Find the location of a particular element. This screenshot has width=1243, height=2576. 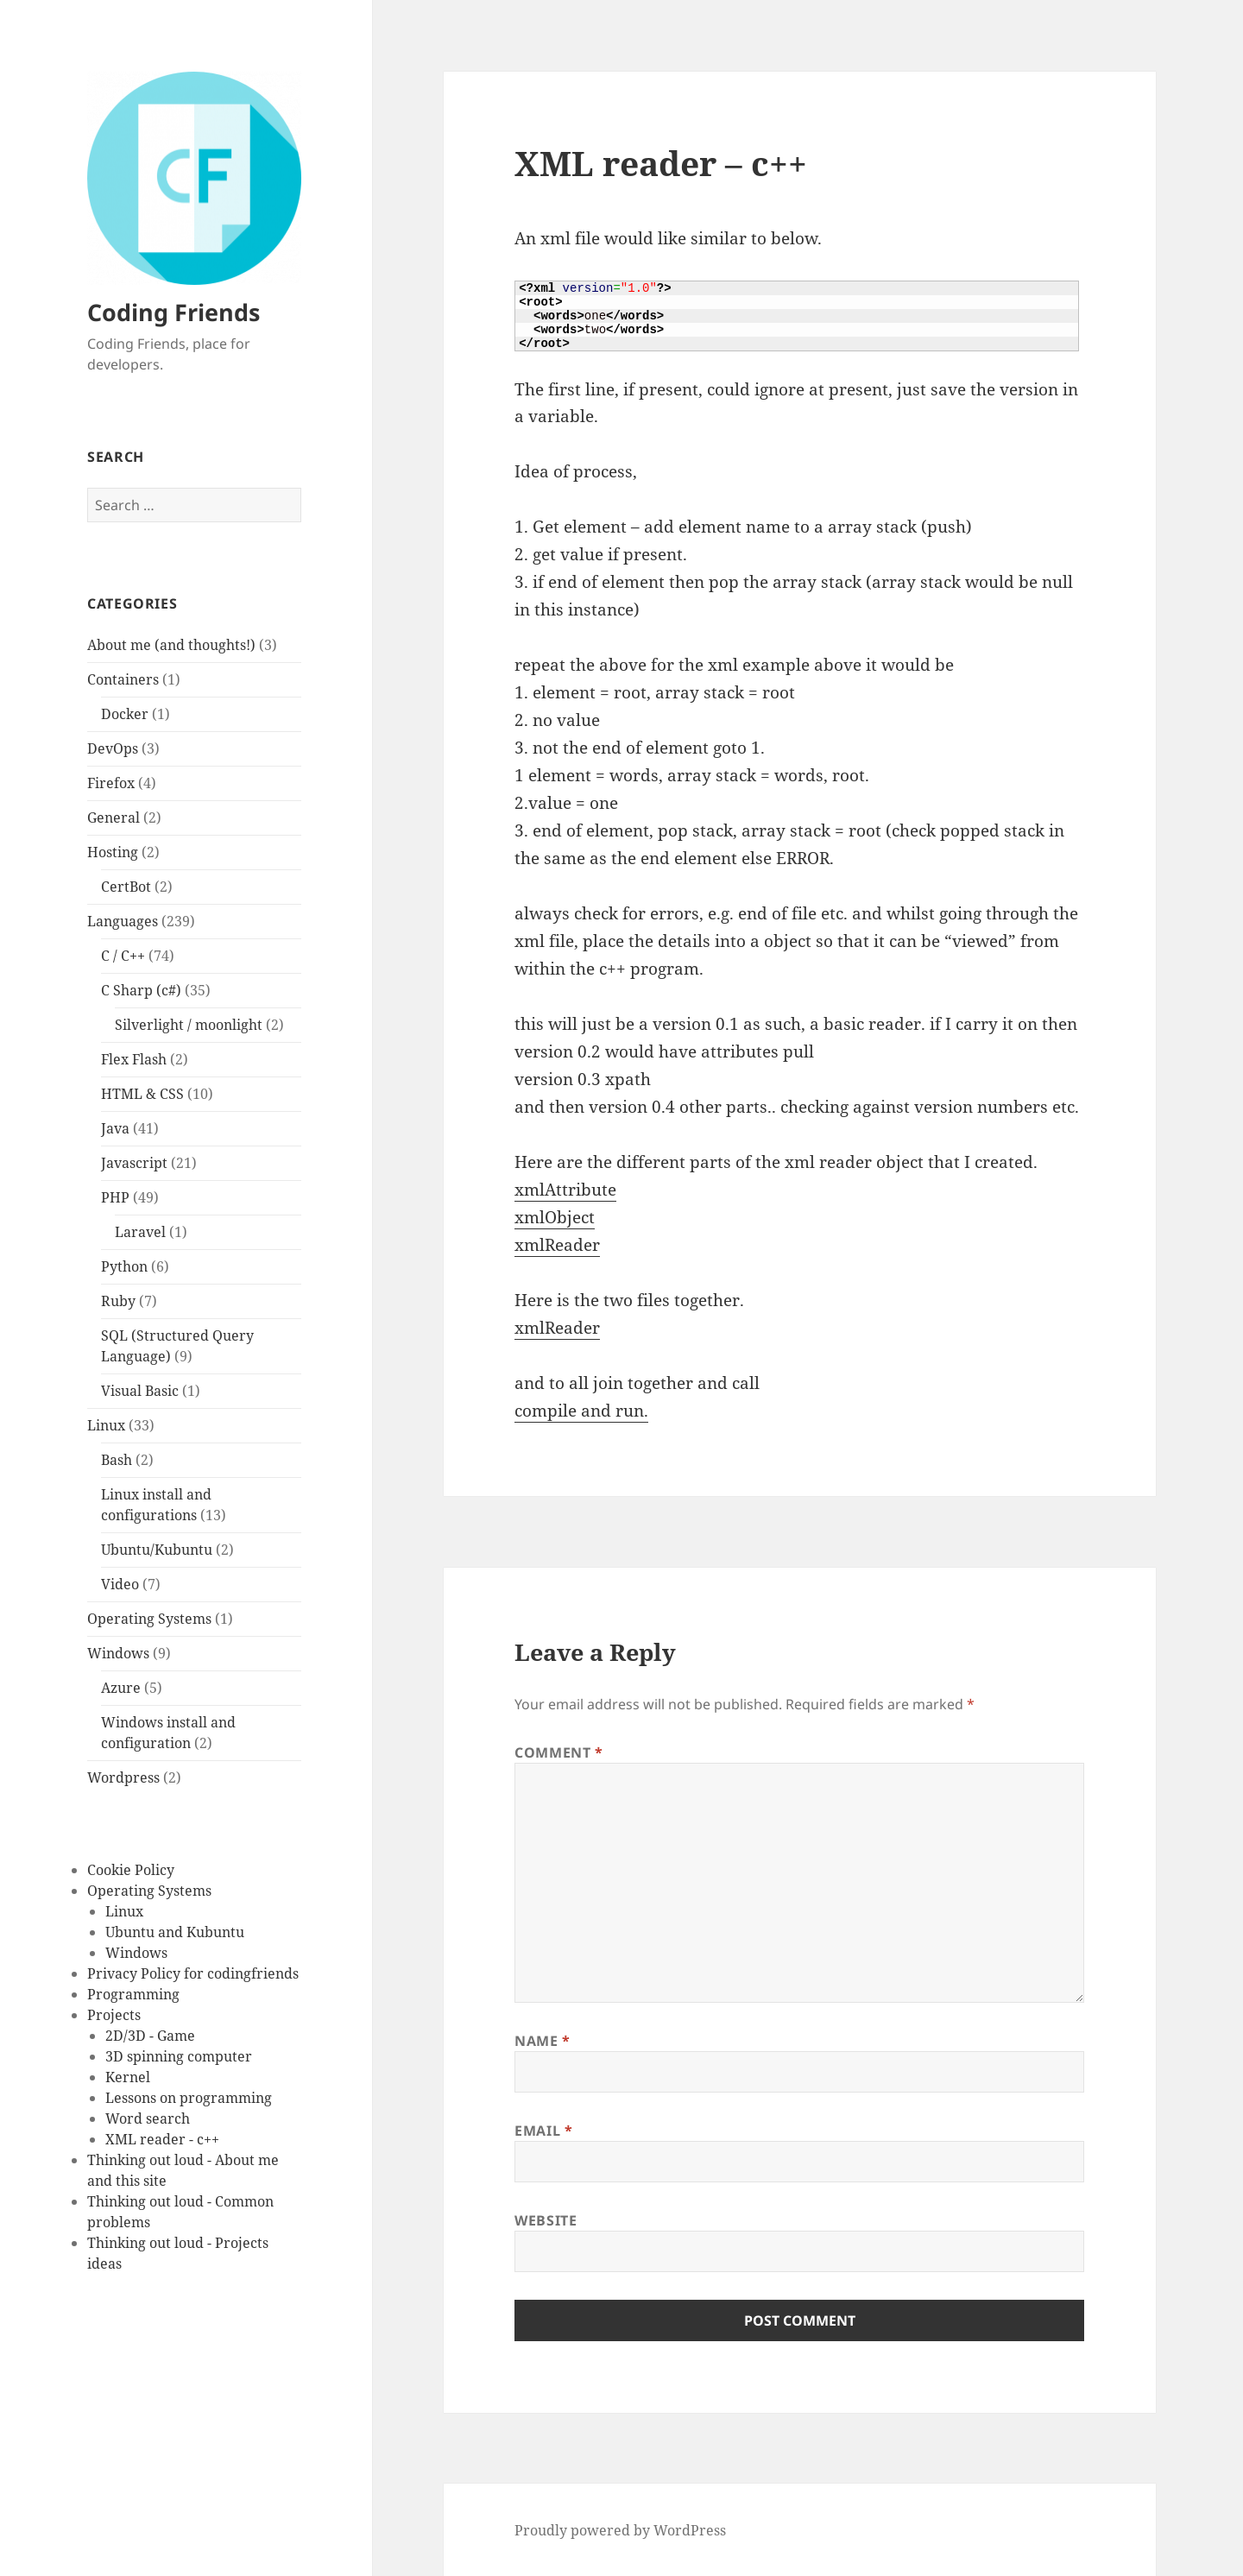

3D spinning computer is located at coordinates (178, 2056).